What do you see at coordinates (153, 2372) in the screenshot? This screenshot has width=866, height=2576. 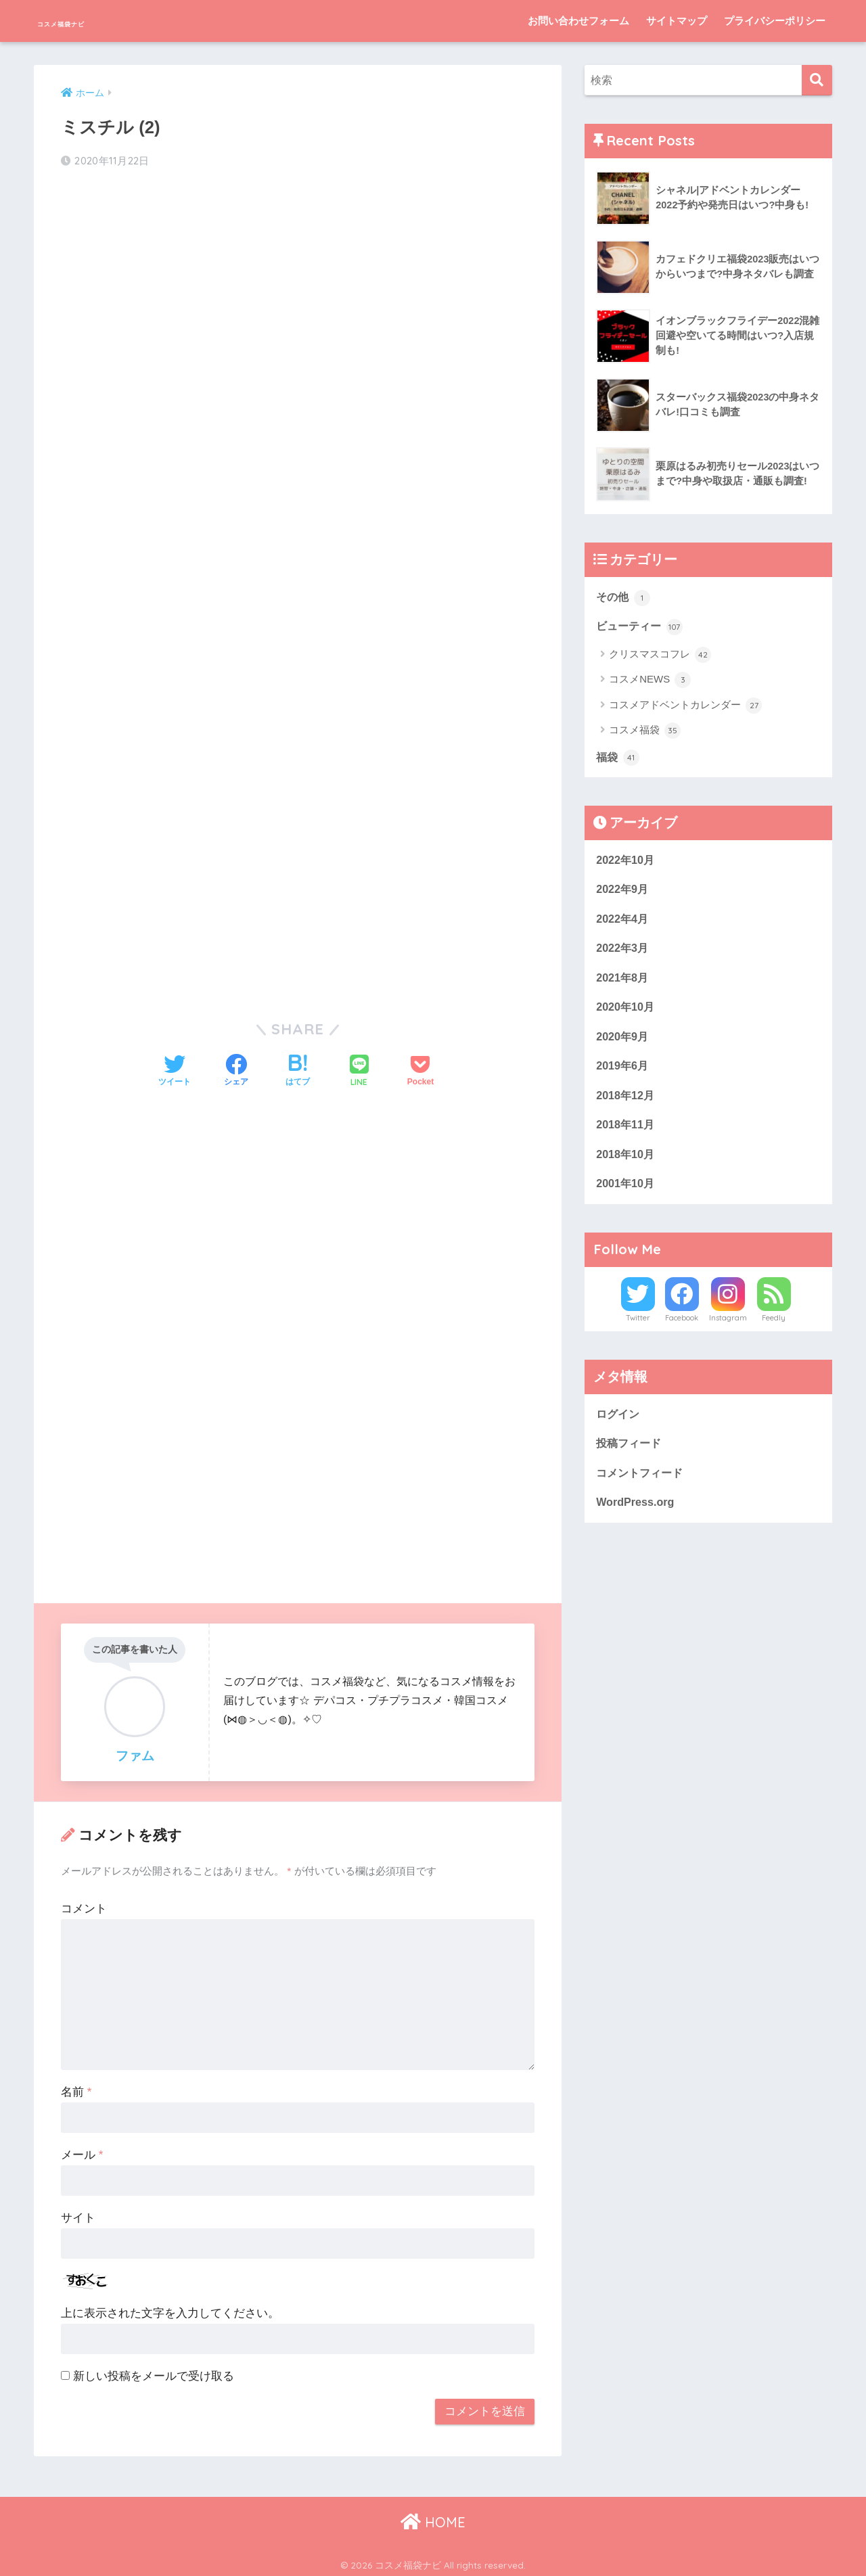 I see `新しい投稿をメールで受け取る` at bounding box center [153, 2372].